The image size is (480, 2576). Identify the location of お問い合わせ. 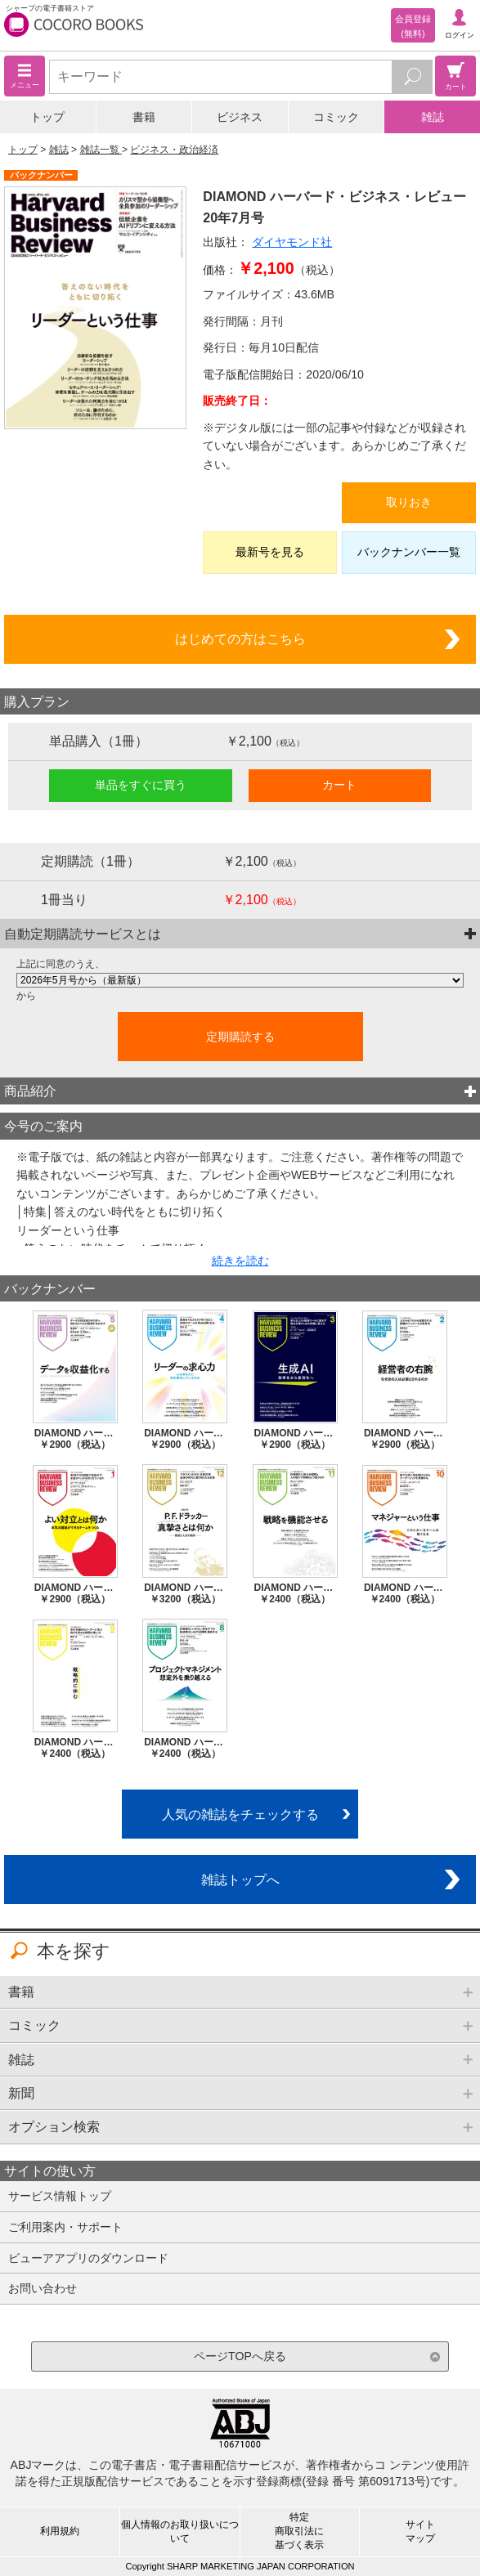
(42, 2288).